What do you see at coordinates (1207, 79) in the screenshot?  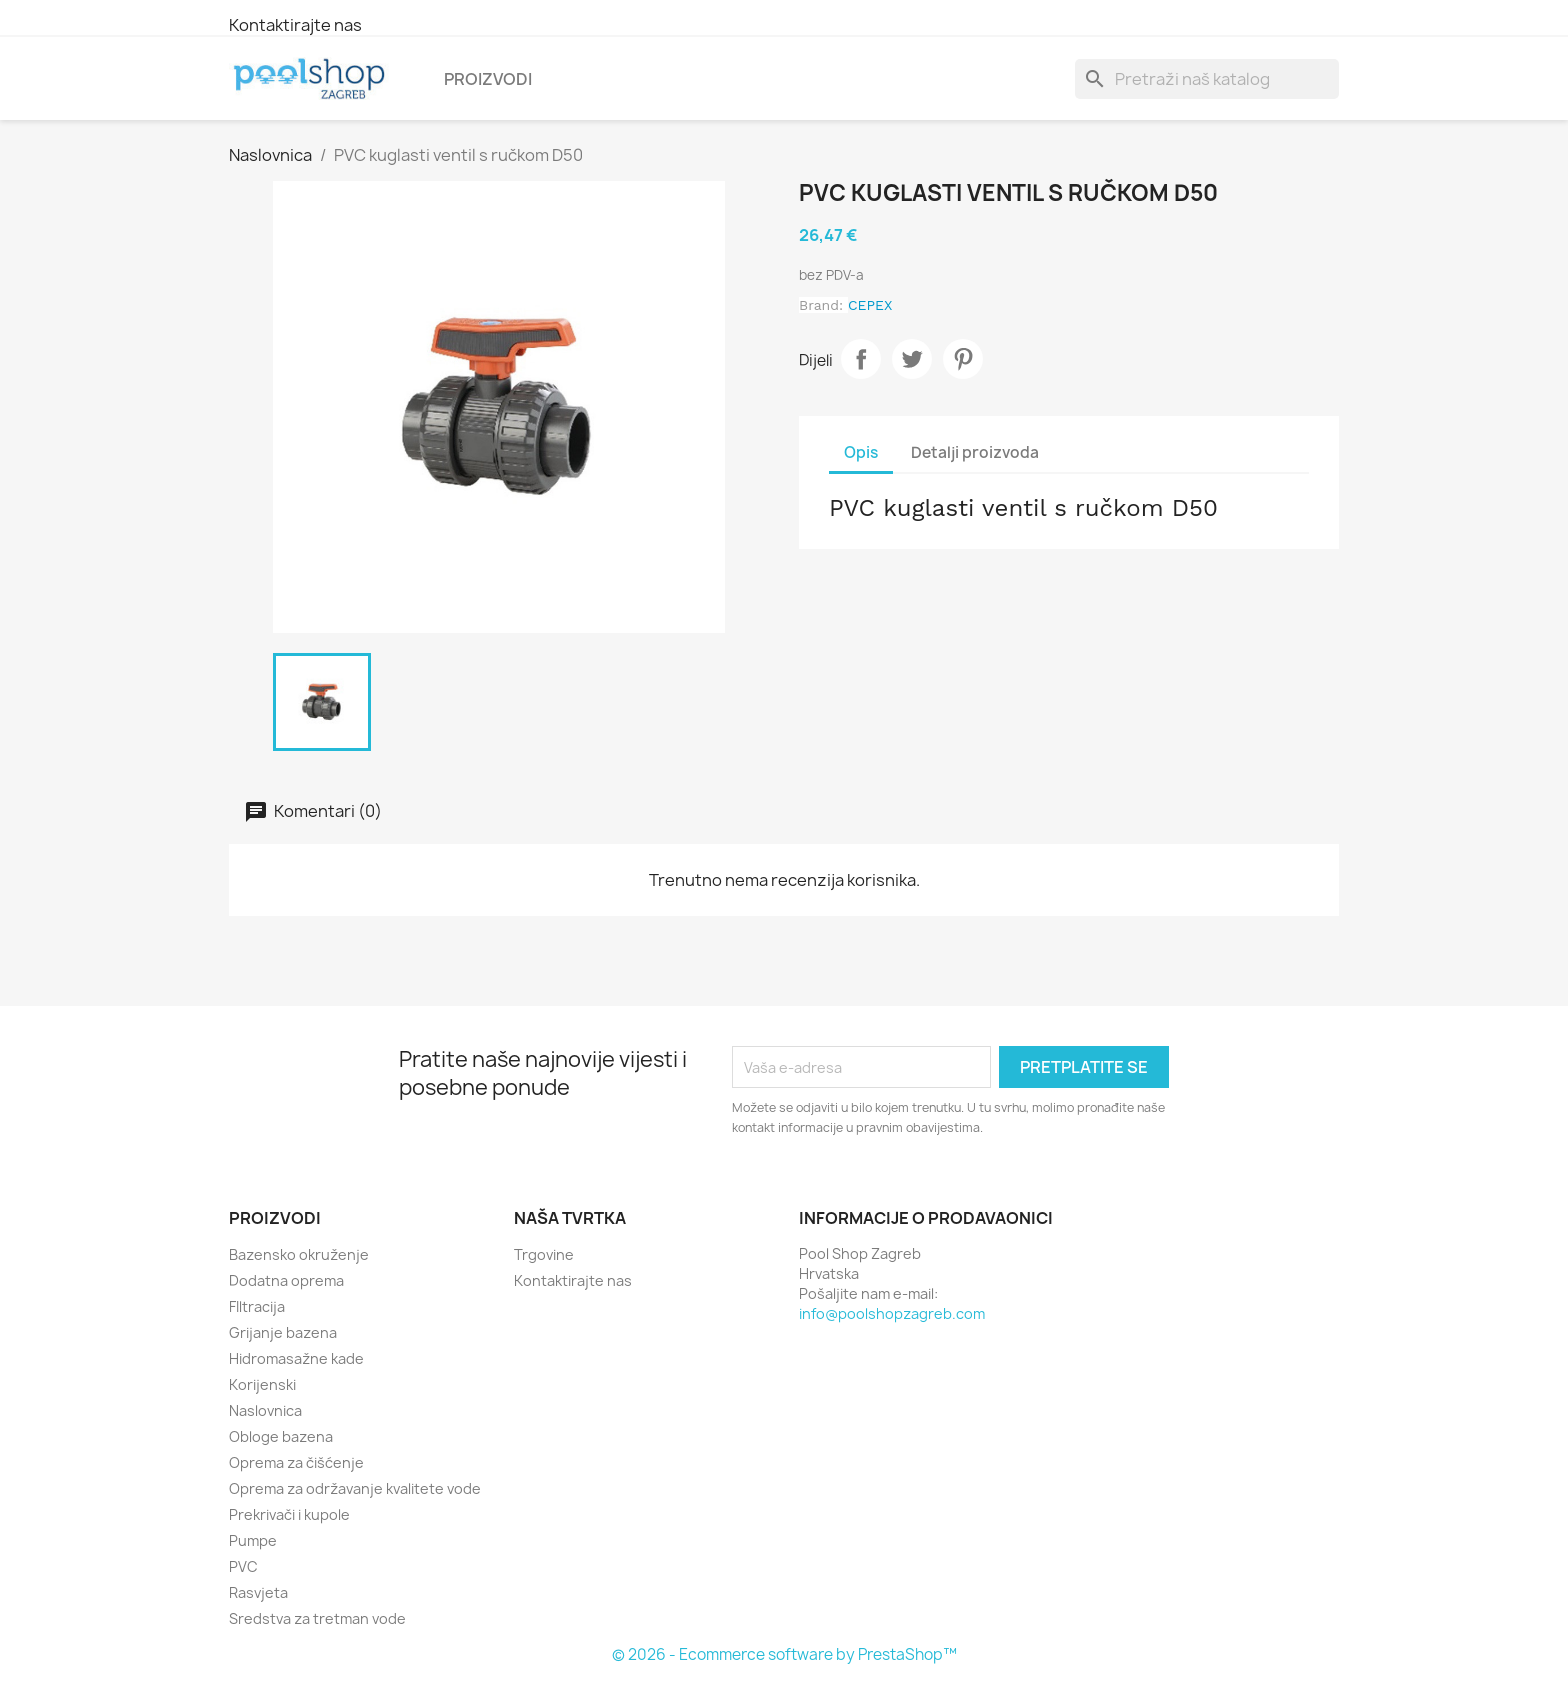 I see `[Traži]` at bounding box center [1207, 79].